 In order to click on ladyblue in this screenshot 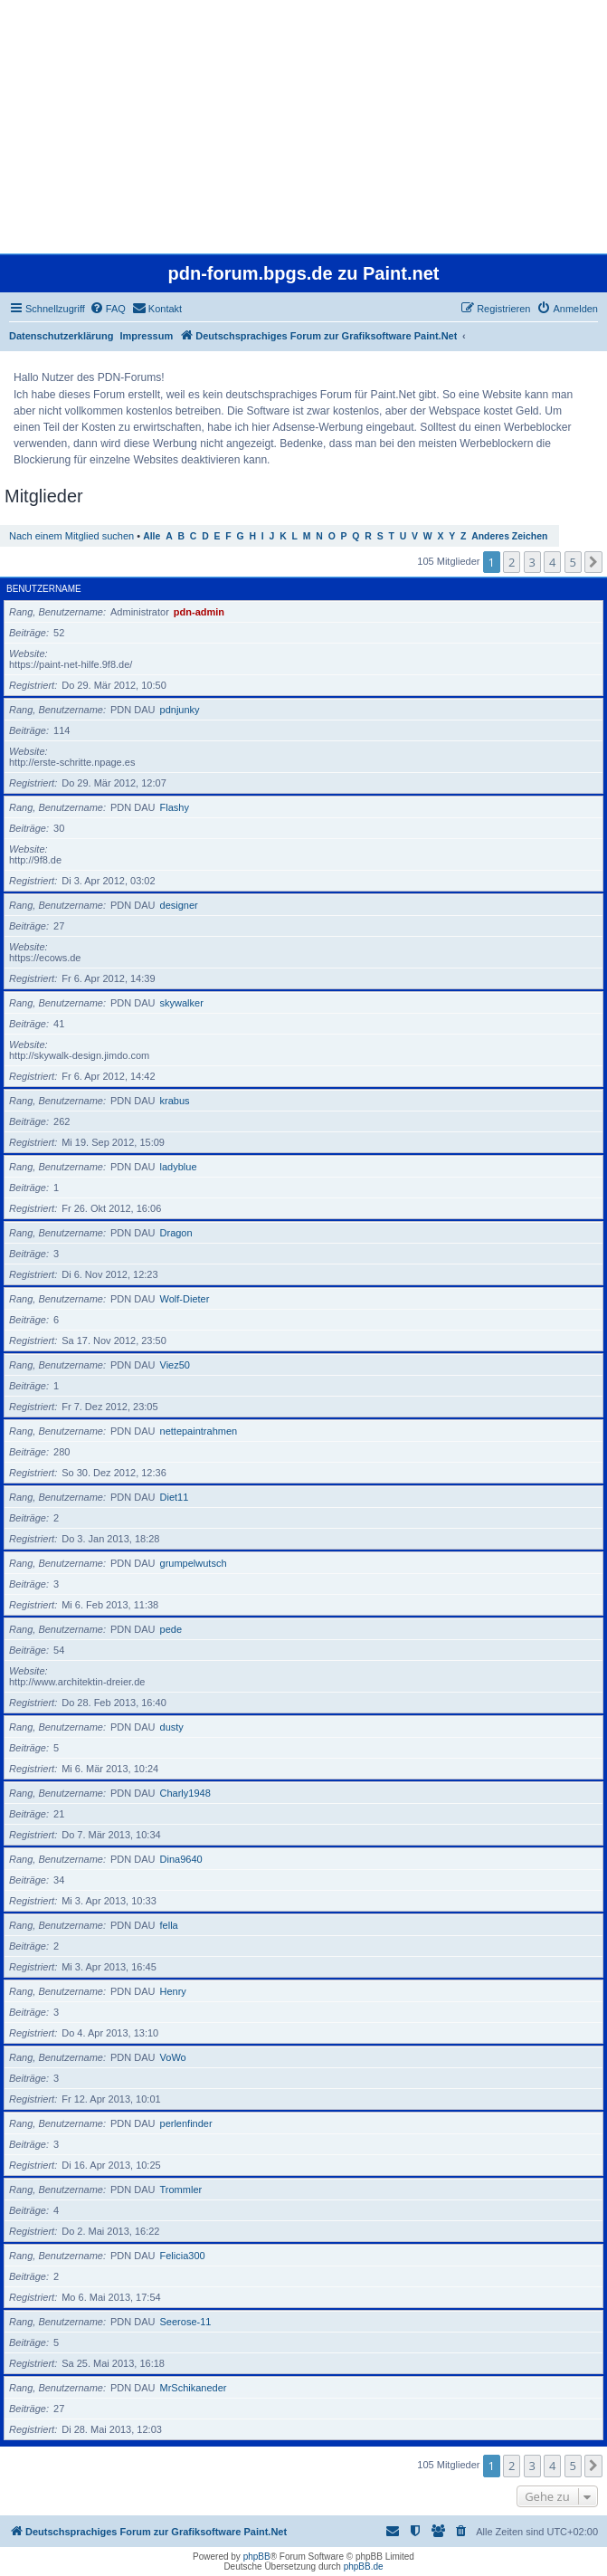, I will do `click(178, 1166)`.